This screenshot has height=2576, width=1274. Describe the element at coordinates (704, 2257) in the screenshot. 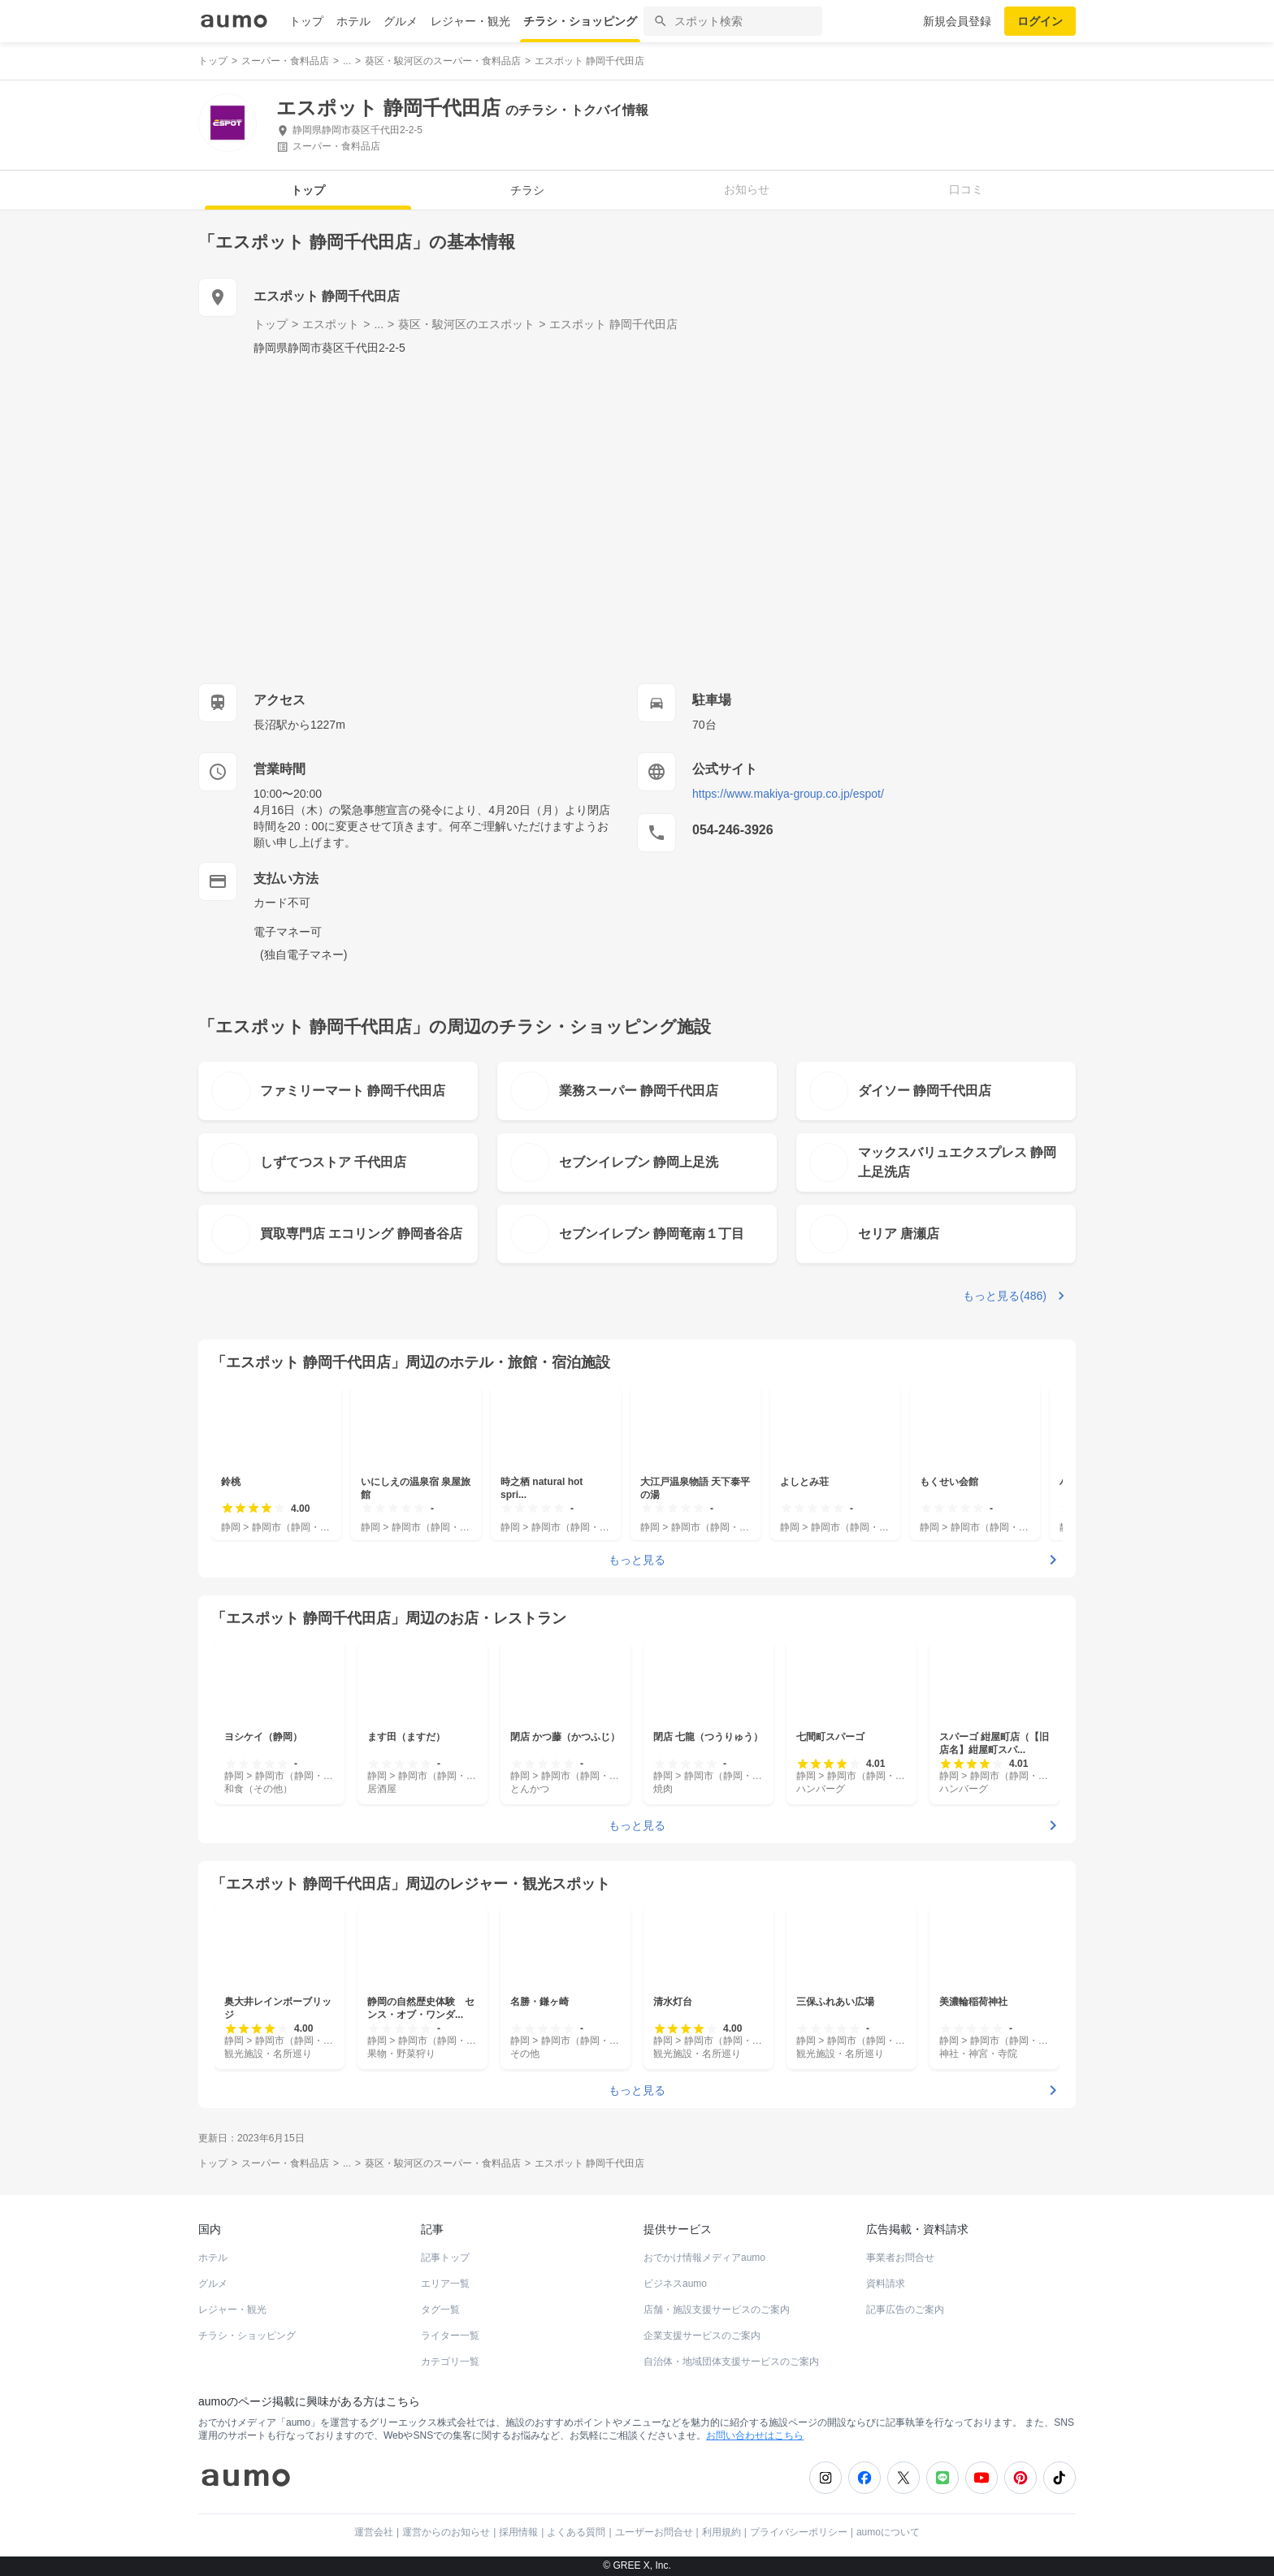

I see `おでかけ情報メディアaumo` at that location.